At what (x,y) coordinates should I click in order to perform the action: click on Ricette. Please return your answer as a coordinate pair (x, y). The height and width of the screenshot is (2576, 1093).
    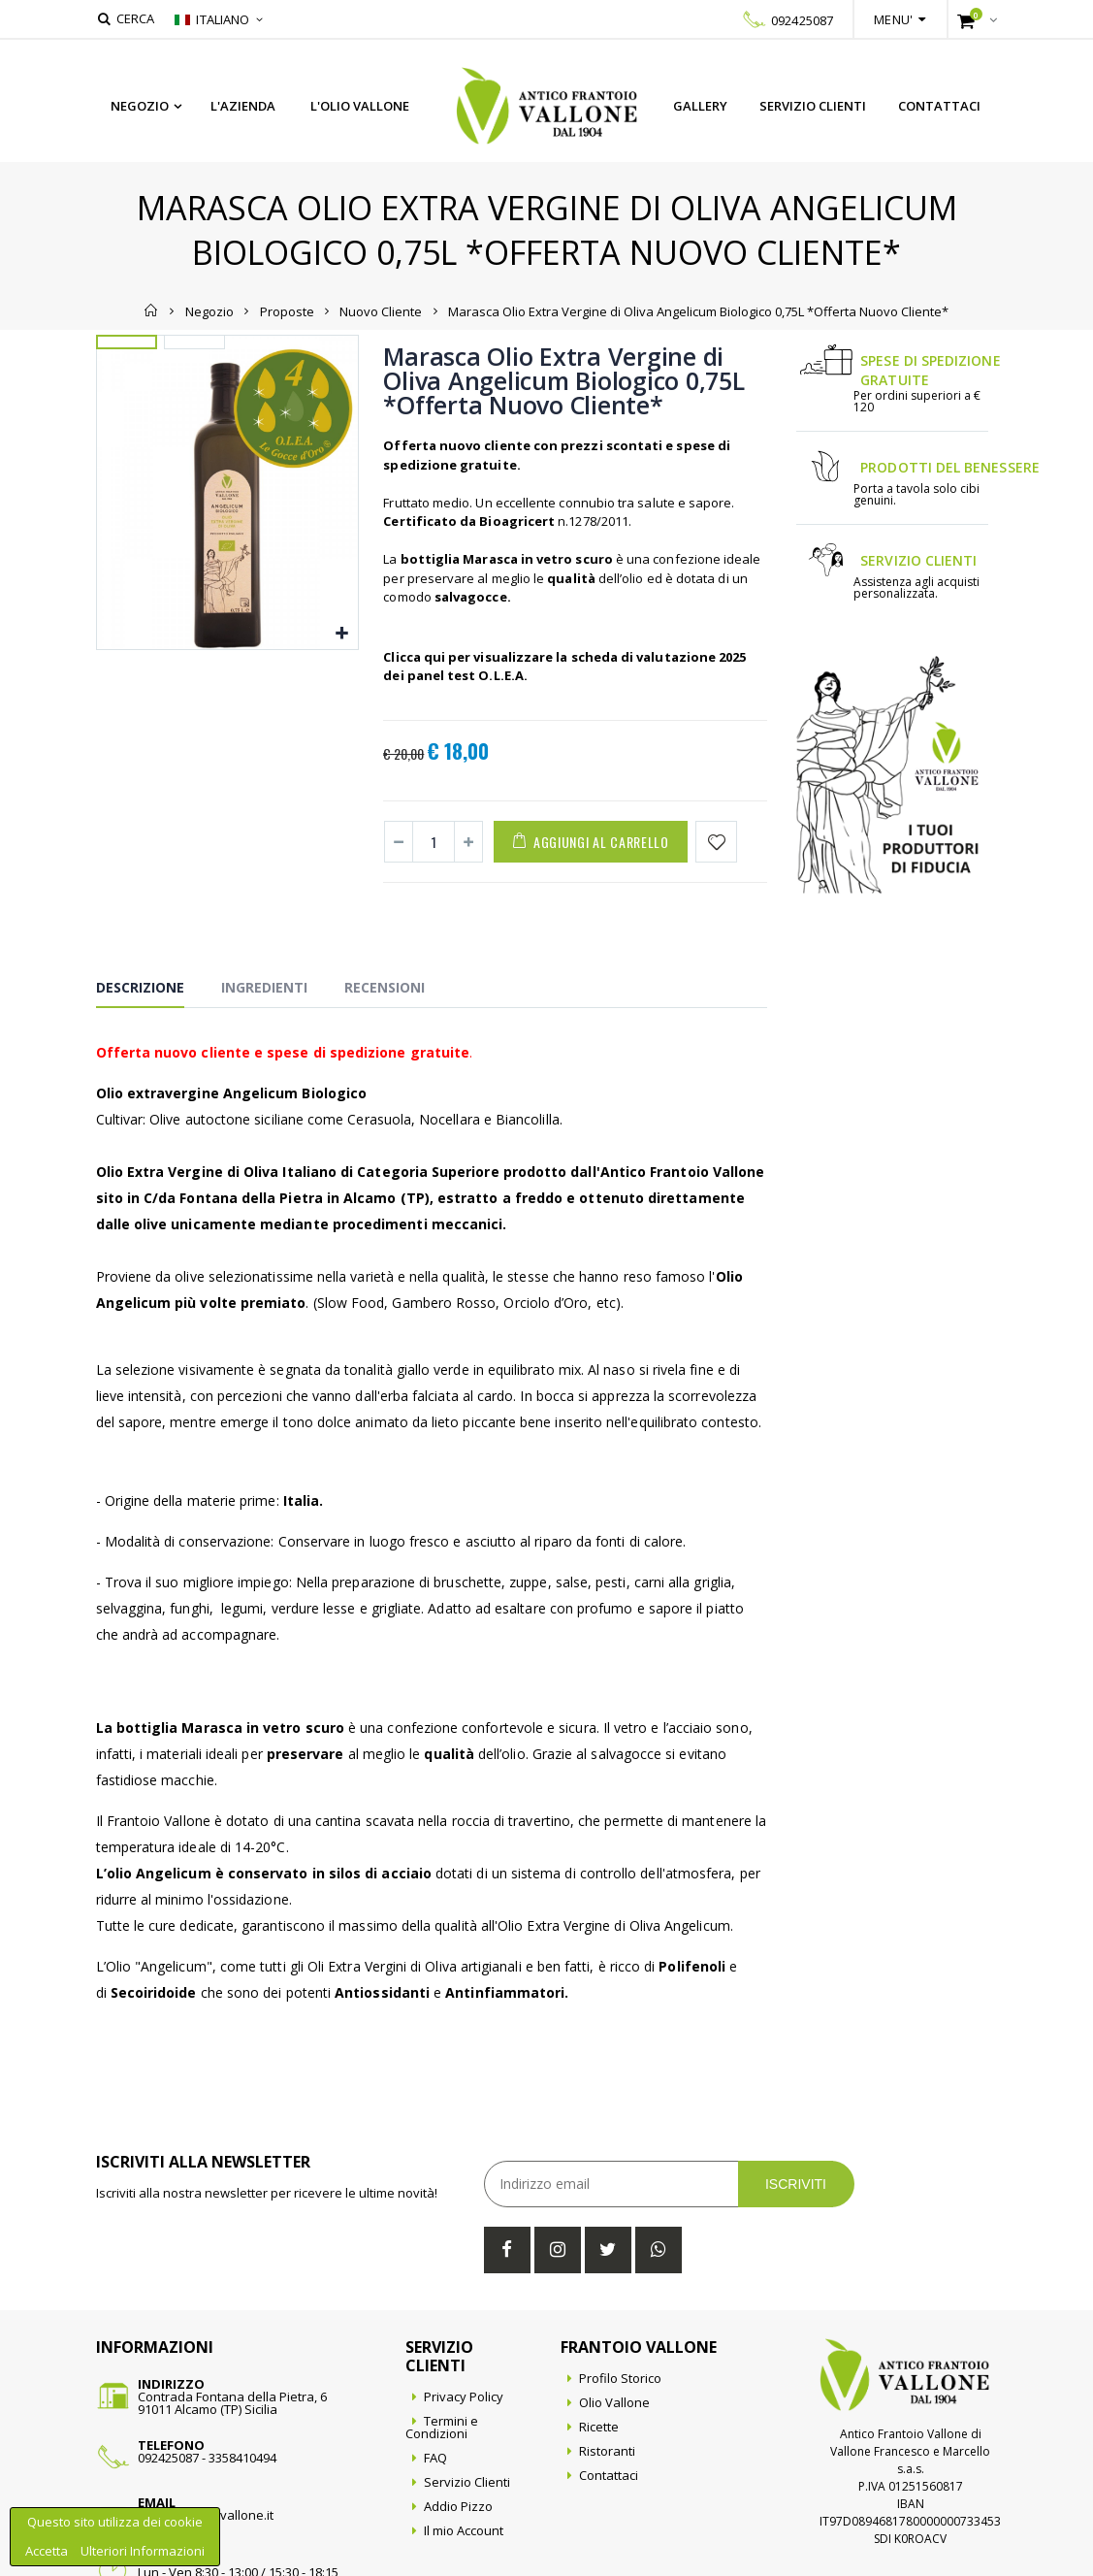
    Looking at the image, I should click on (599, 2426).